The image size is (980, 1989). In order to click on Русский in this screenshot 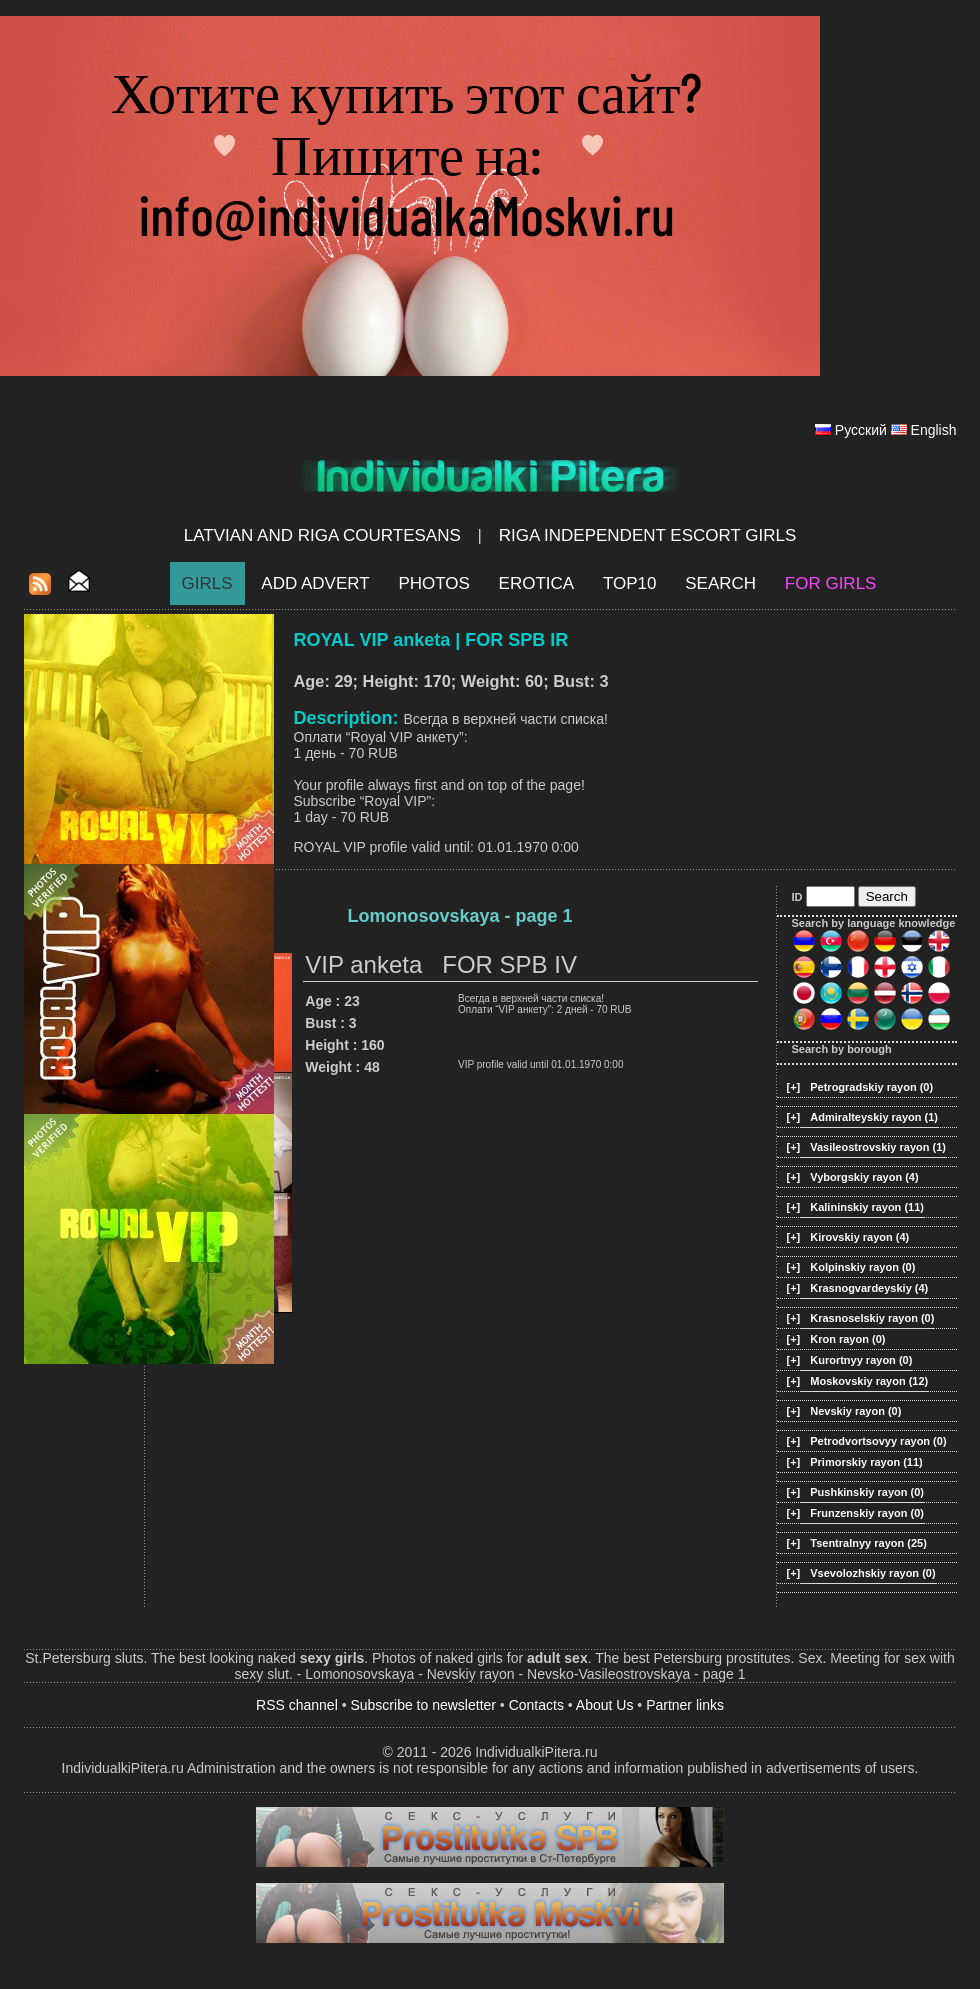, I will do `click(861, 430)`.